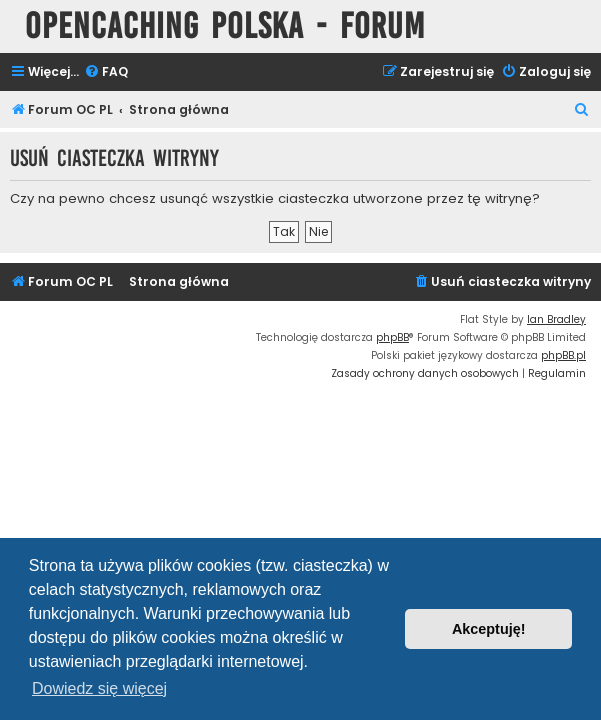 The width and height of the screenshot is (601, 720). I want to click on Dowiedz się więcej [button], so click(99, 688).